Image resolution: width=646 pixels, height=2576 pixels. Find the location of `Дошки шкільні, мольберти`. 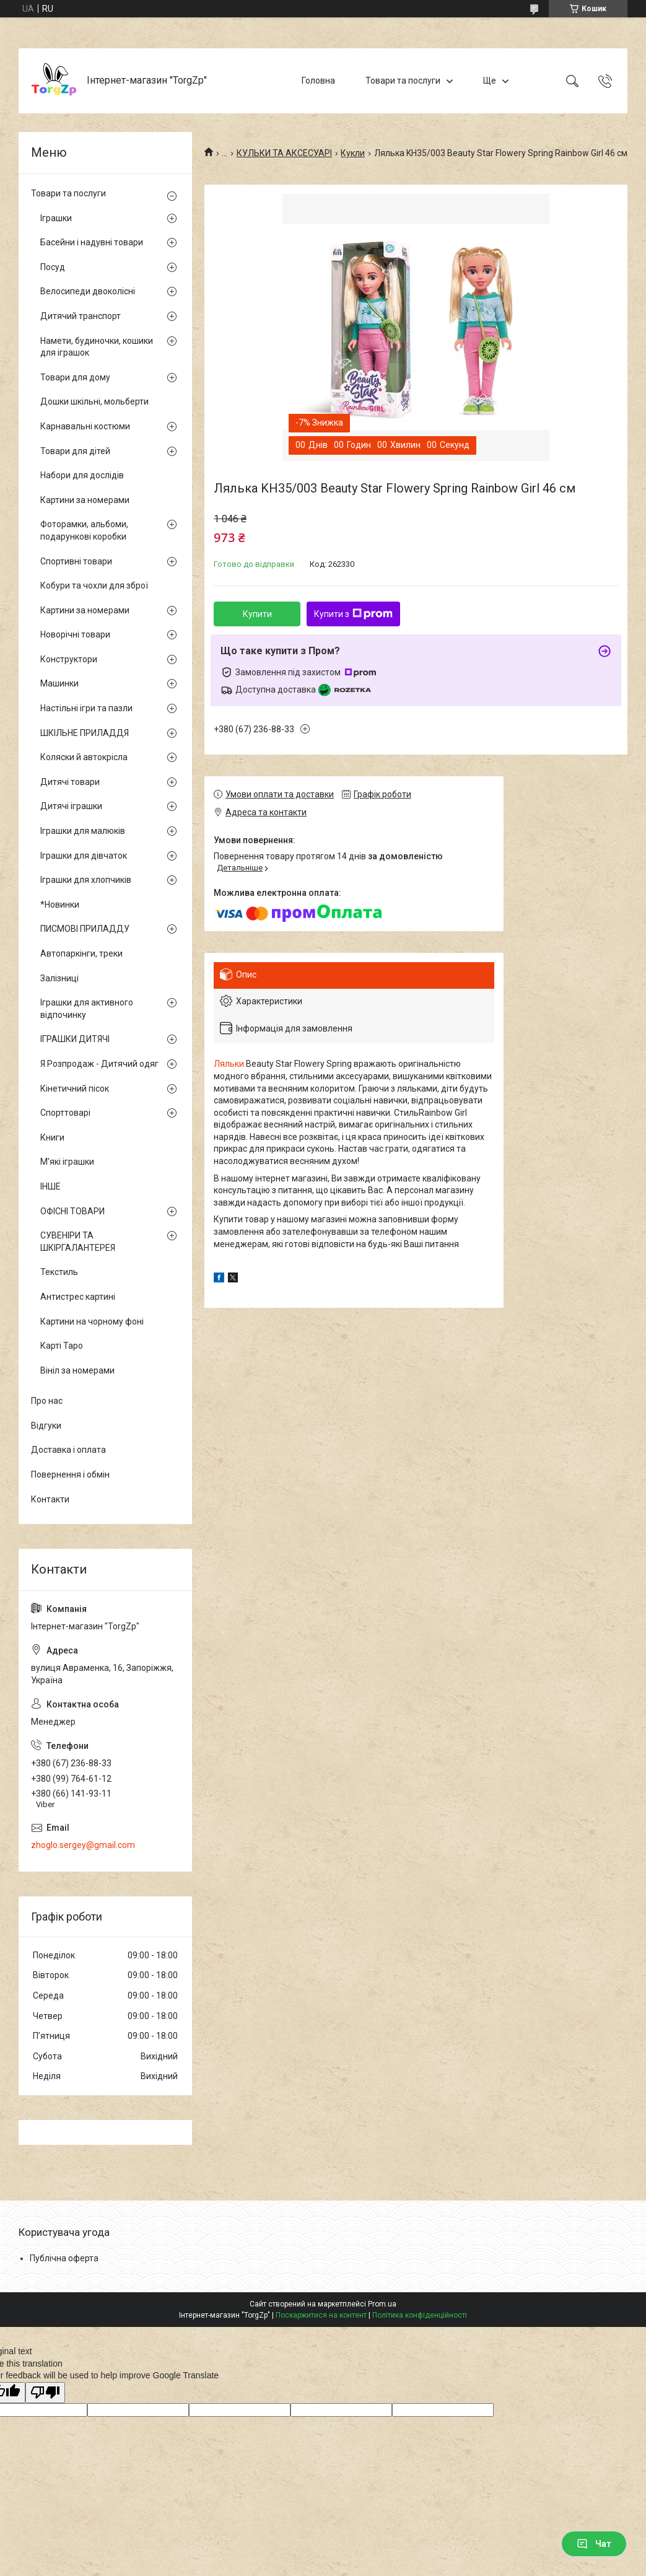

Дошки шкільні, мольберти is located at coordinates (94, 401).